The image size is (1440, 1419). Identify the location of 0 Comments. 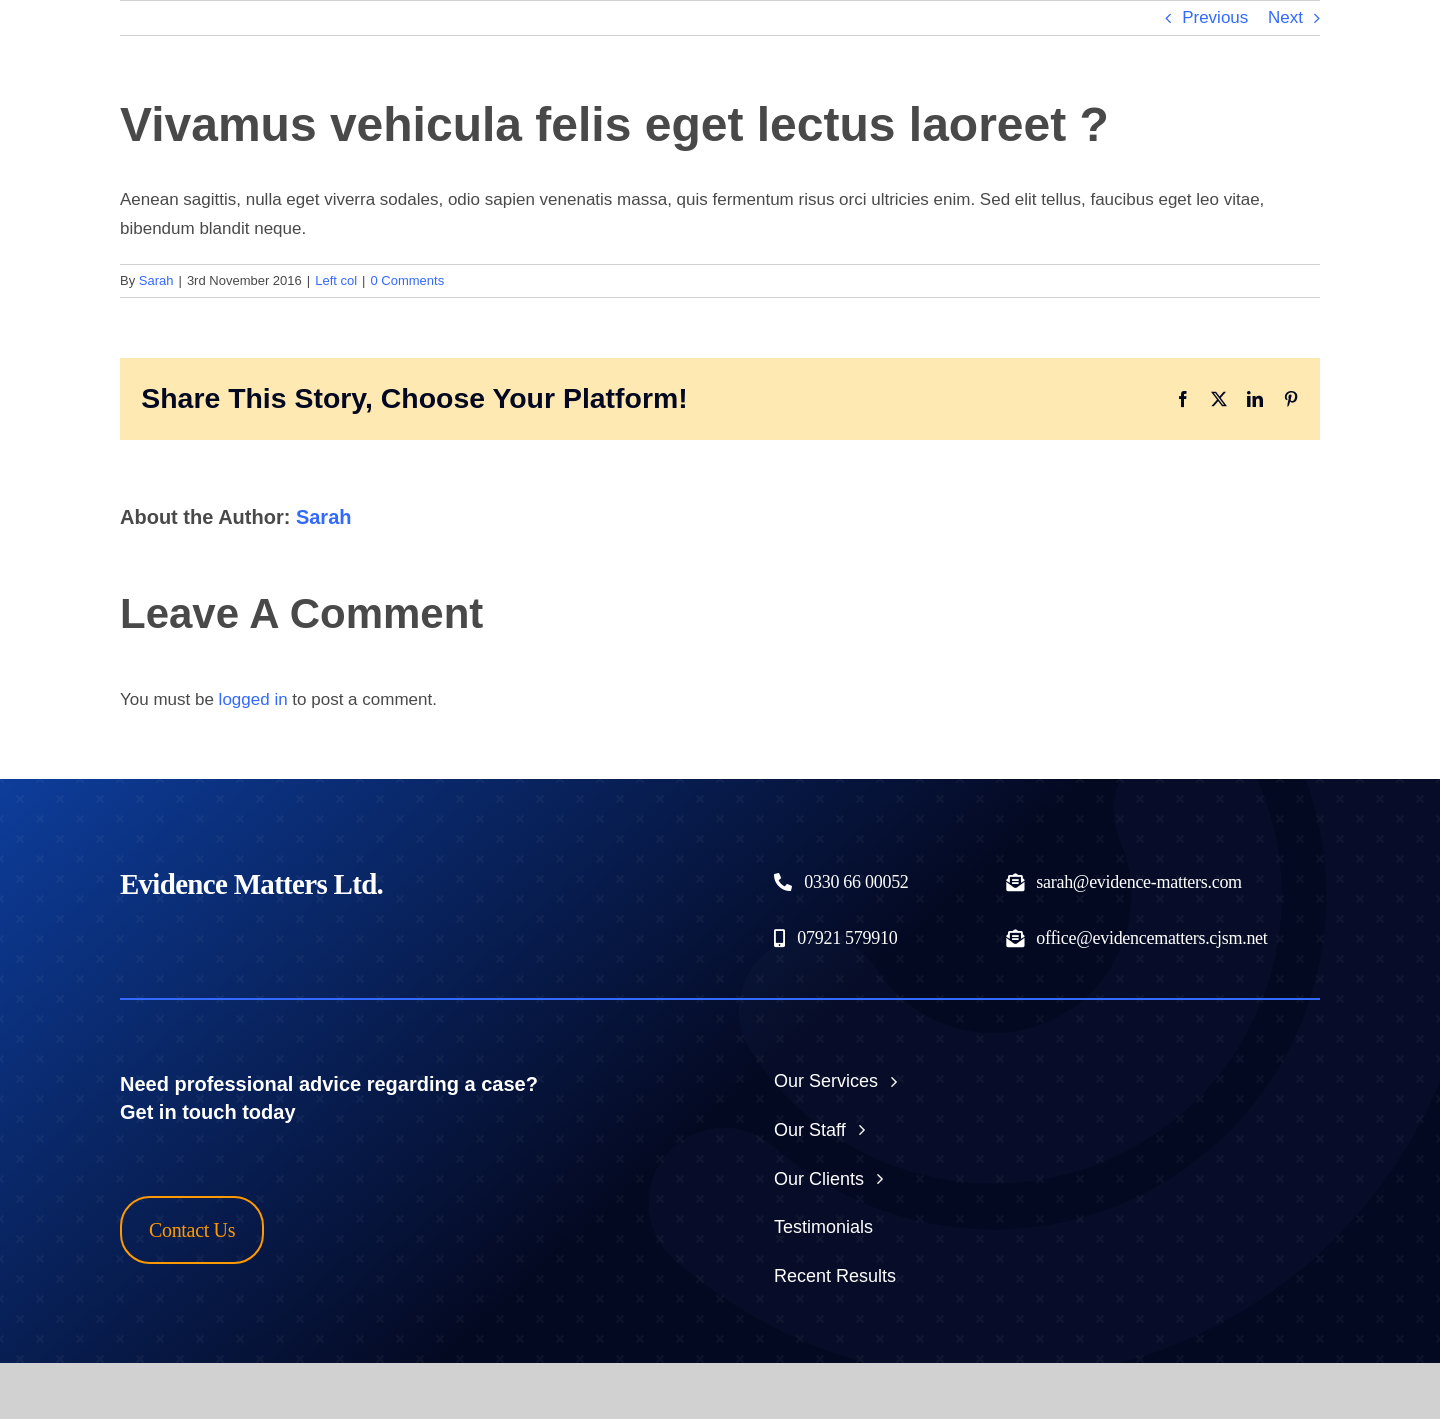
(408, 280).